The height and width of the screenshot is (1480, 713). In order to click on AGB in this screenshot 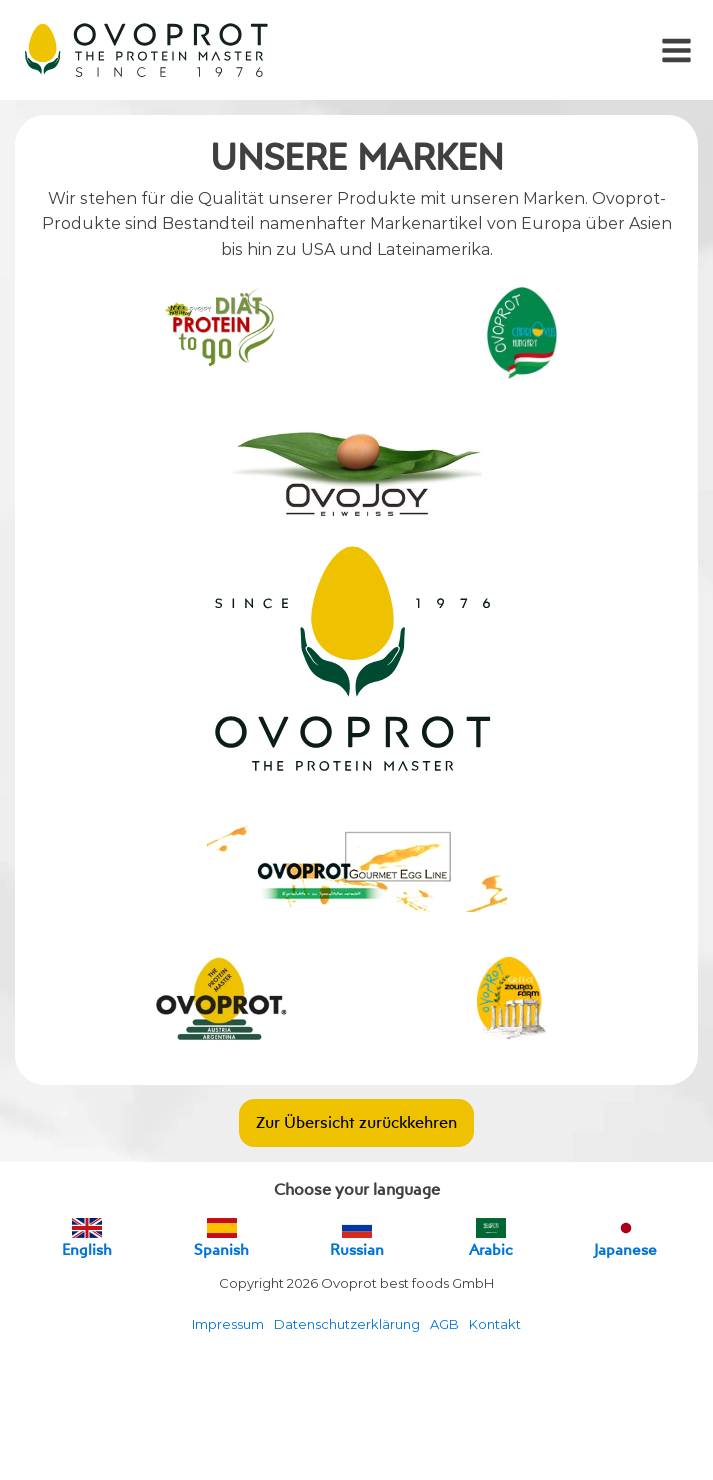, I will do `click(444, 1324)`.